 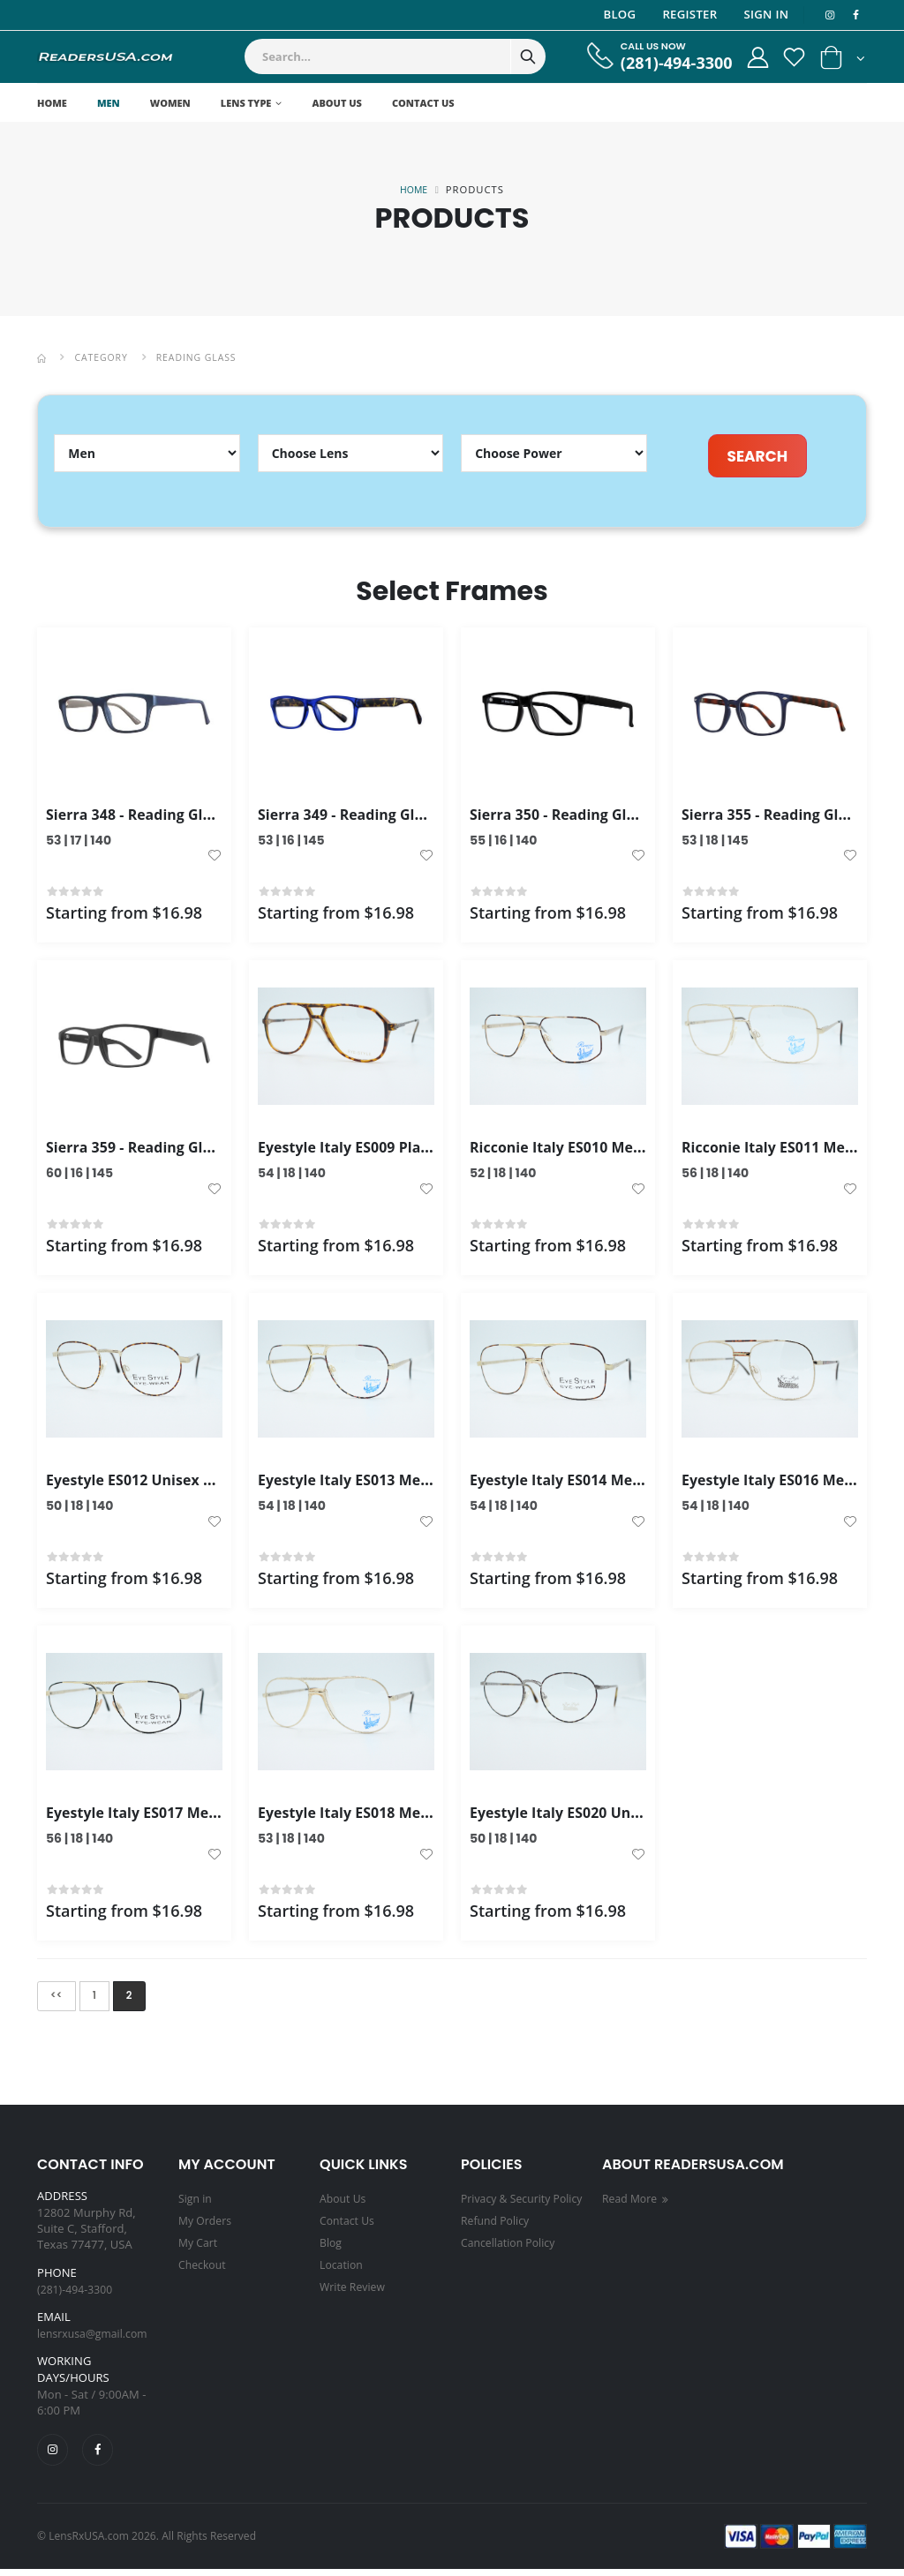 I want to click on My Orders, so click(x=206, y=2225).